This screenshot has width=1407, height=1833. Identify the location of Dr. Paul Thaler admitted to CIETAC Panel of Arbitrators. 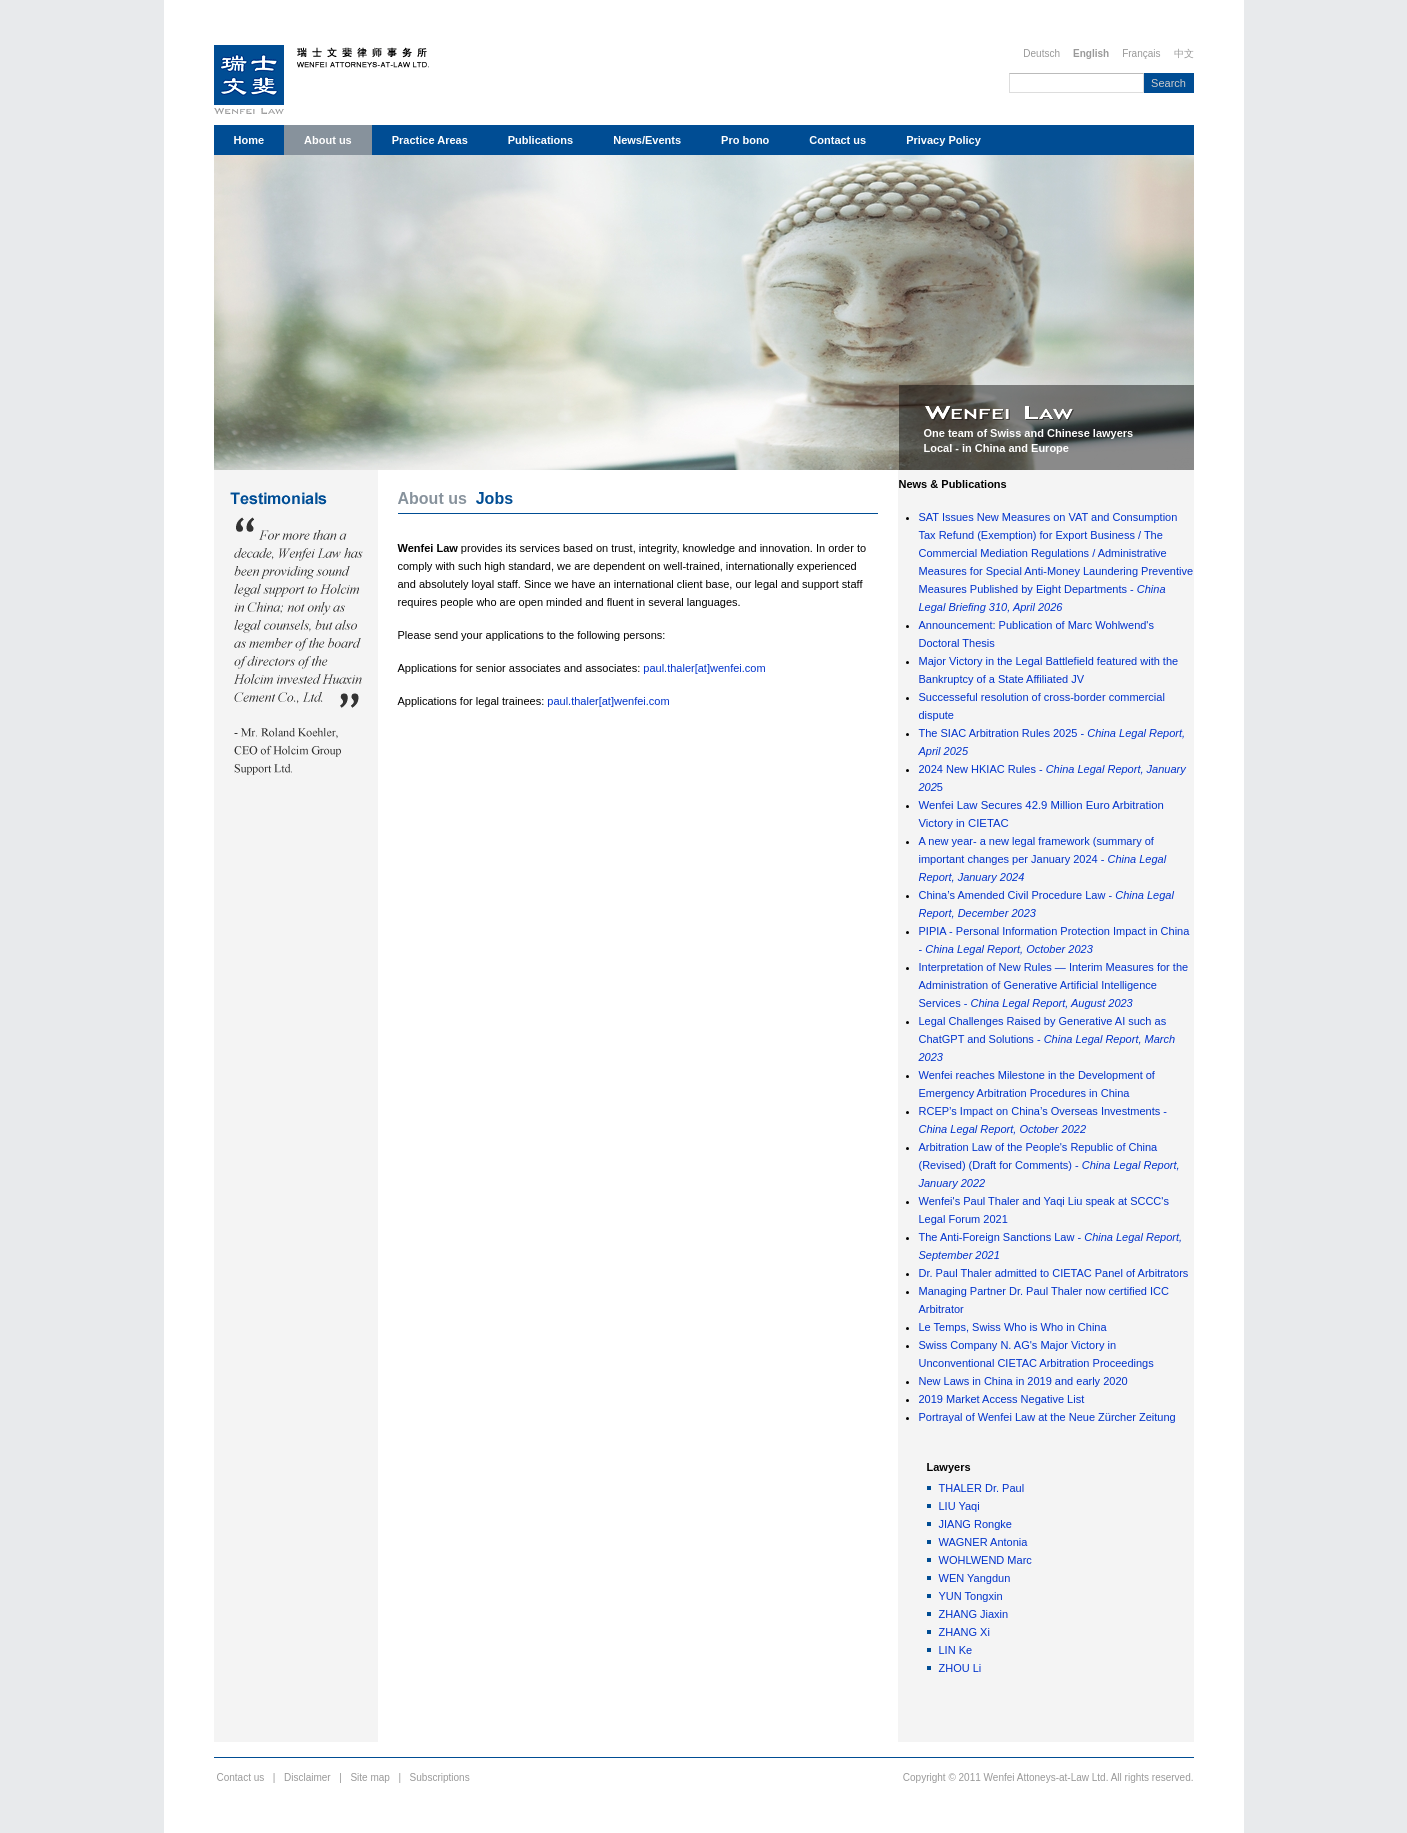
(1054, 1273).